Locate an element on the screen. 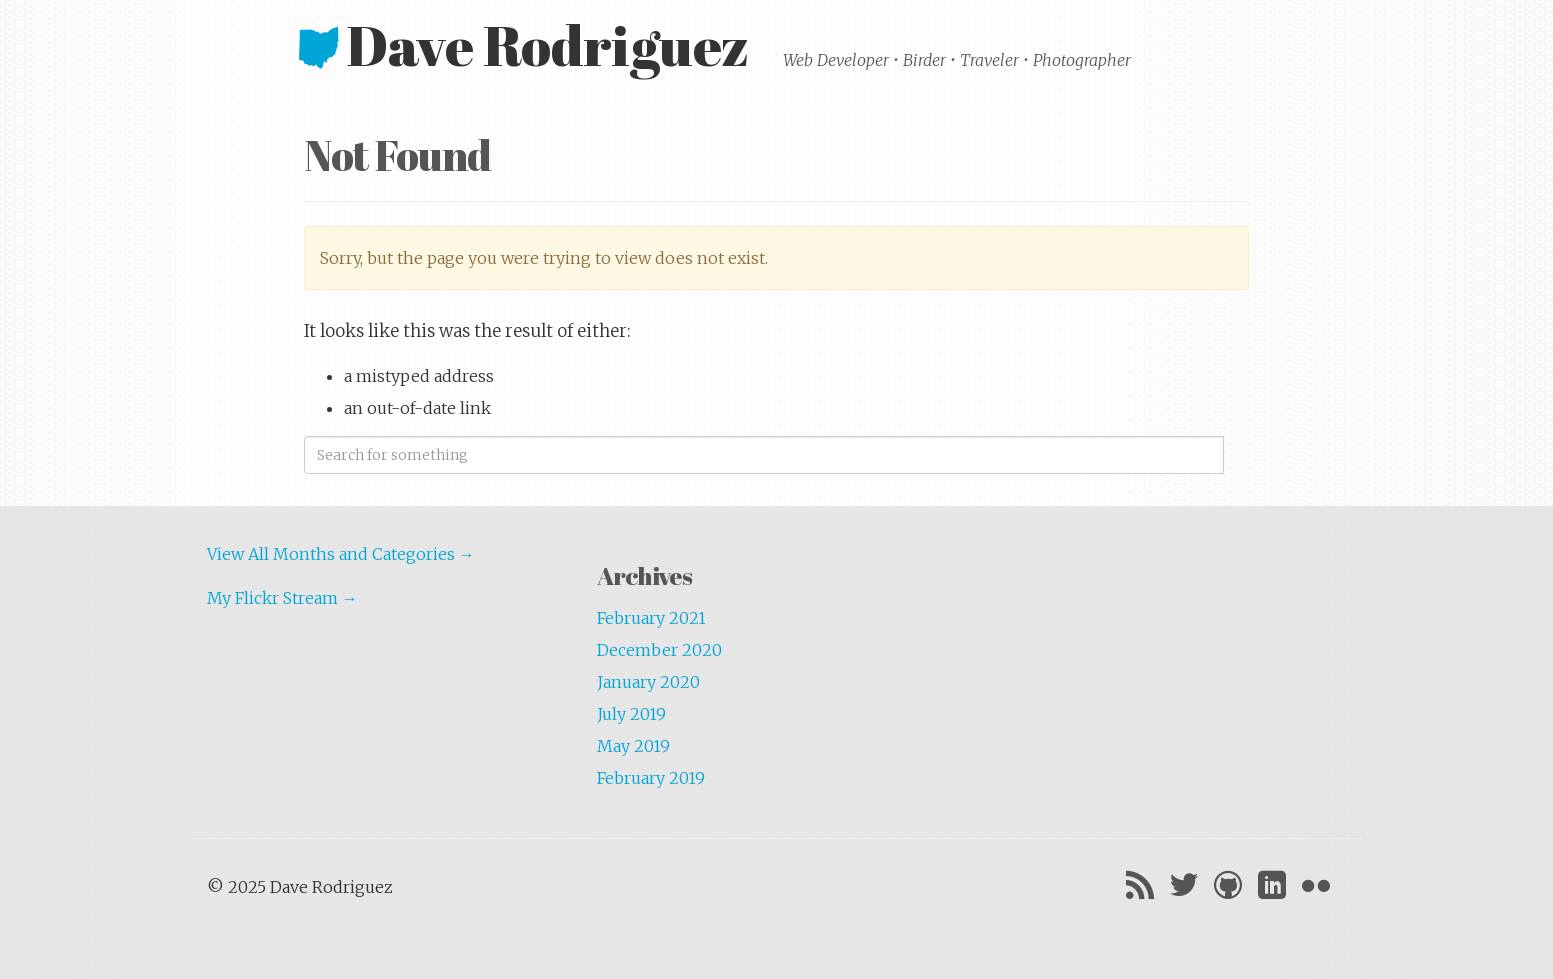 The height and width of the screenshot is (979, 1553). December 2020 is located at coordinates (659, 650).